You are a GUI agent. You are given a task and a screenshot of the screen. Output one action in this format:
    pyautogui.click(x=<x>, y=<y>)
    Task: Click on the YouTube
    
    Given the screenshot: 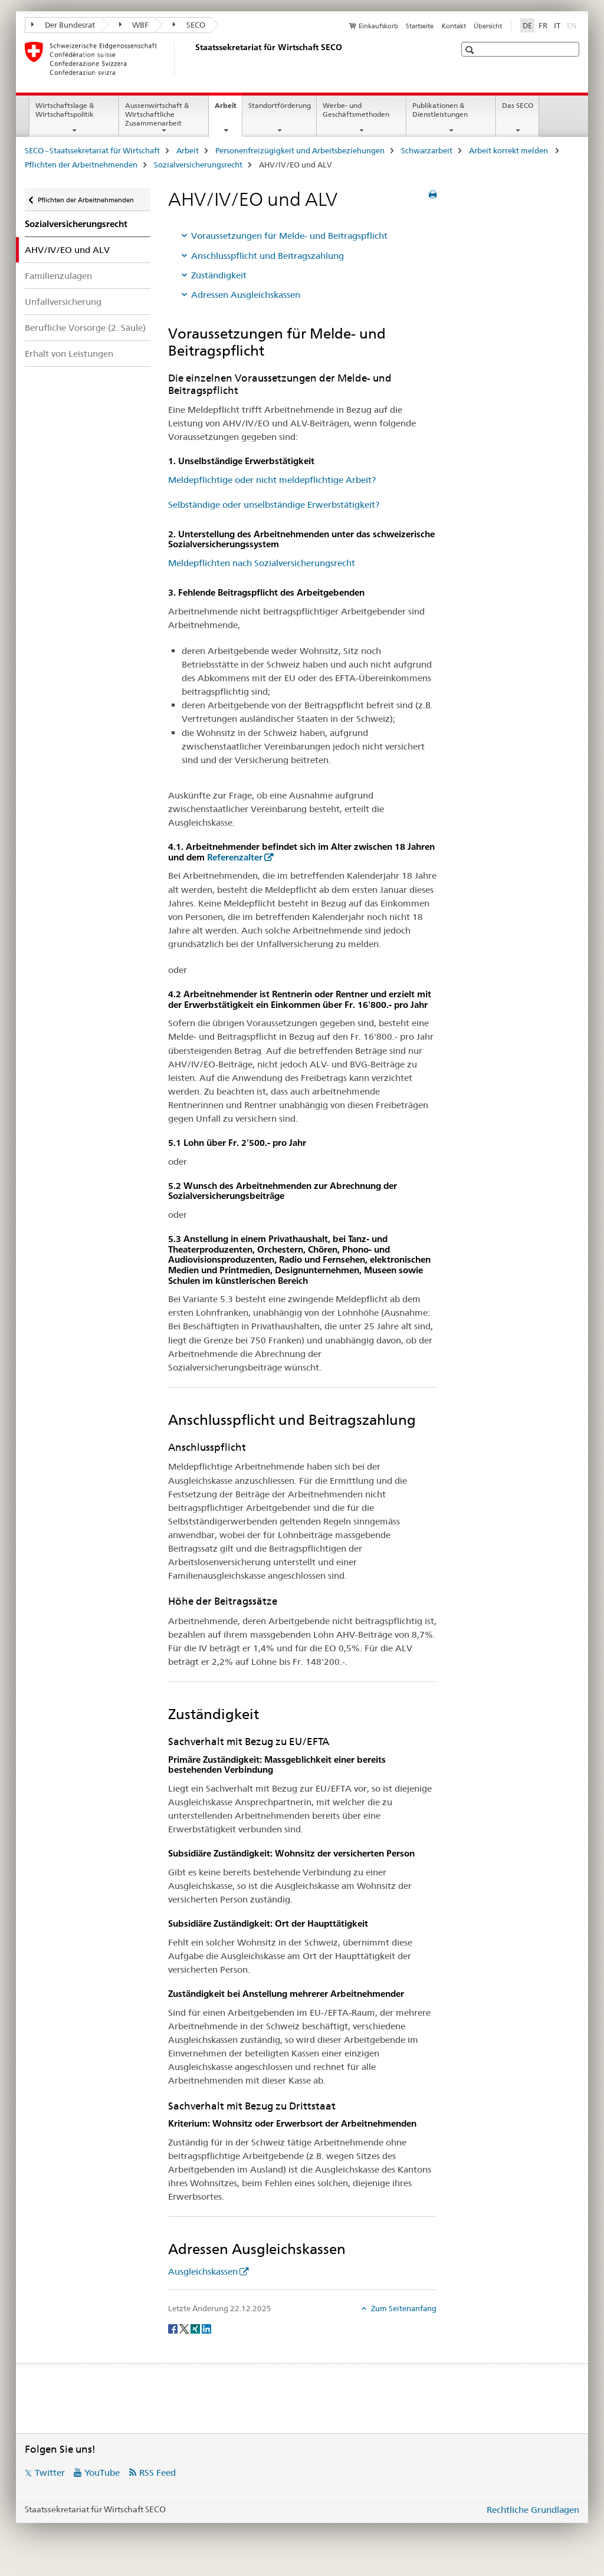 What is the action you would take?
    pyautogui.click(x=102, y=2472)
    